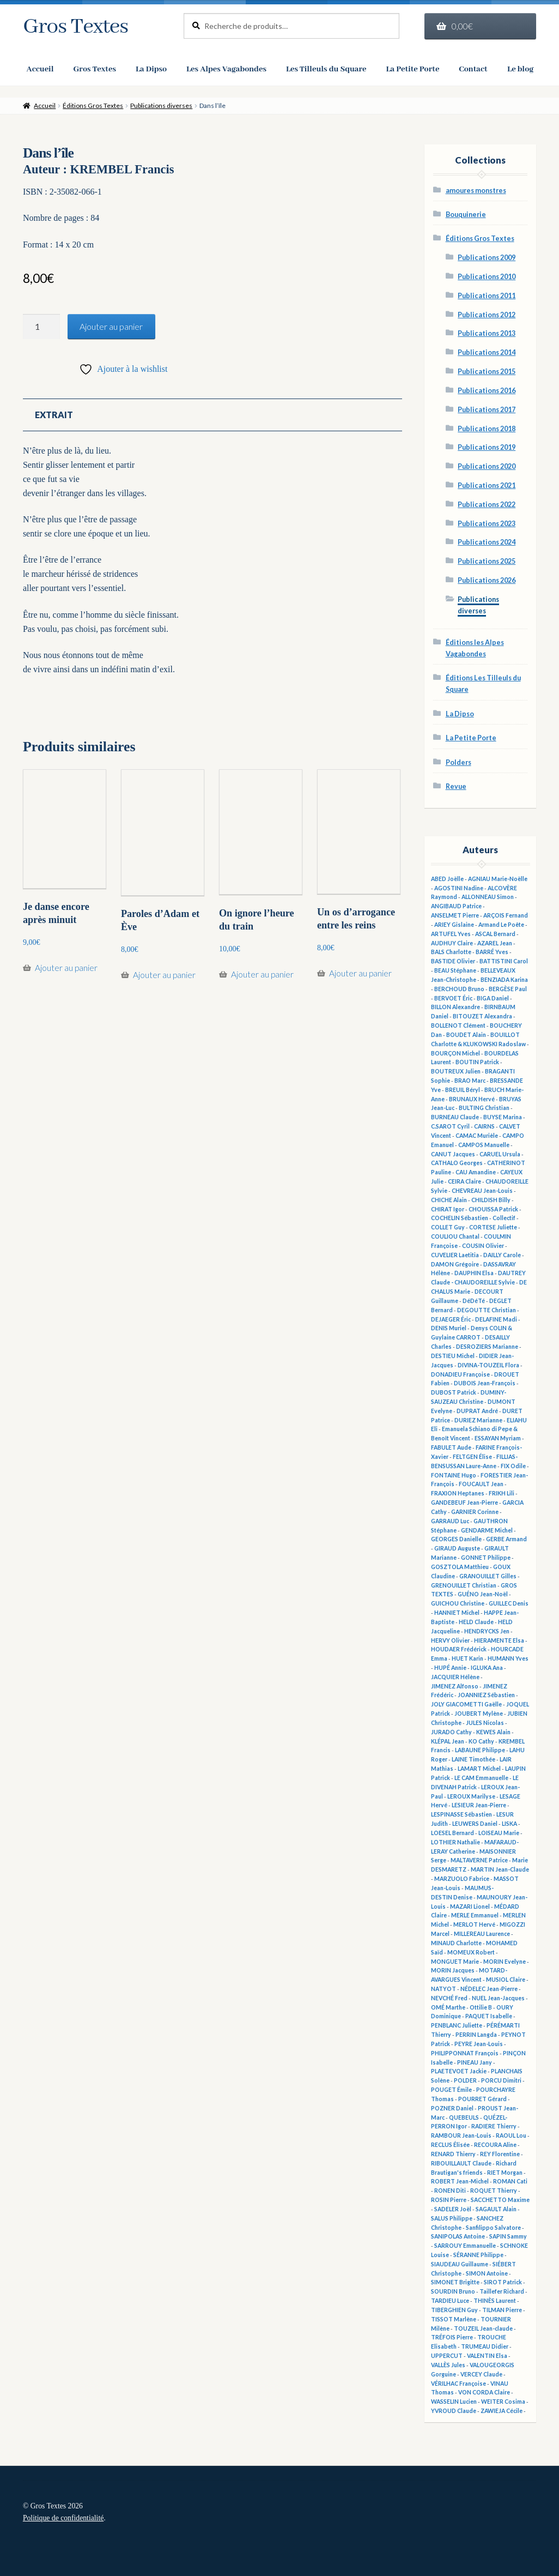  Describe the element at coordinates (455, 1842) in the screenshot. I see `LOTHIER Nathalie` at that location.